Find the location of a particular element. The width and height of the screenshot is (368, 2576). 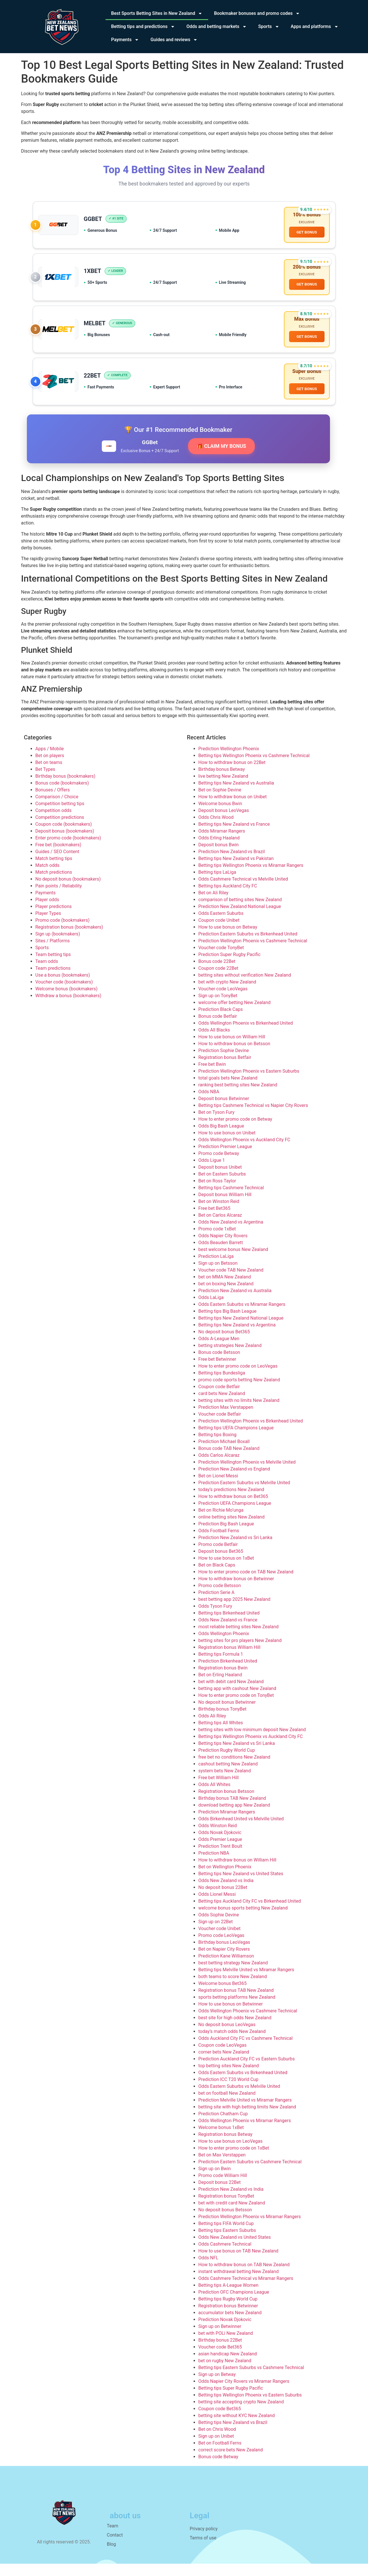

Prediction Wellington Phoenix vs Melville United is located at coordinates (247, 1474).